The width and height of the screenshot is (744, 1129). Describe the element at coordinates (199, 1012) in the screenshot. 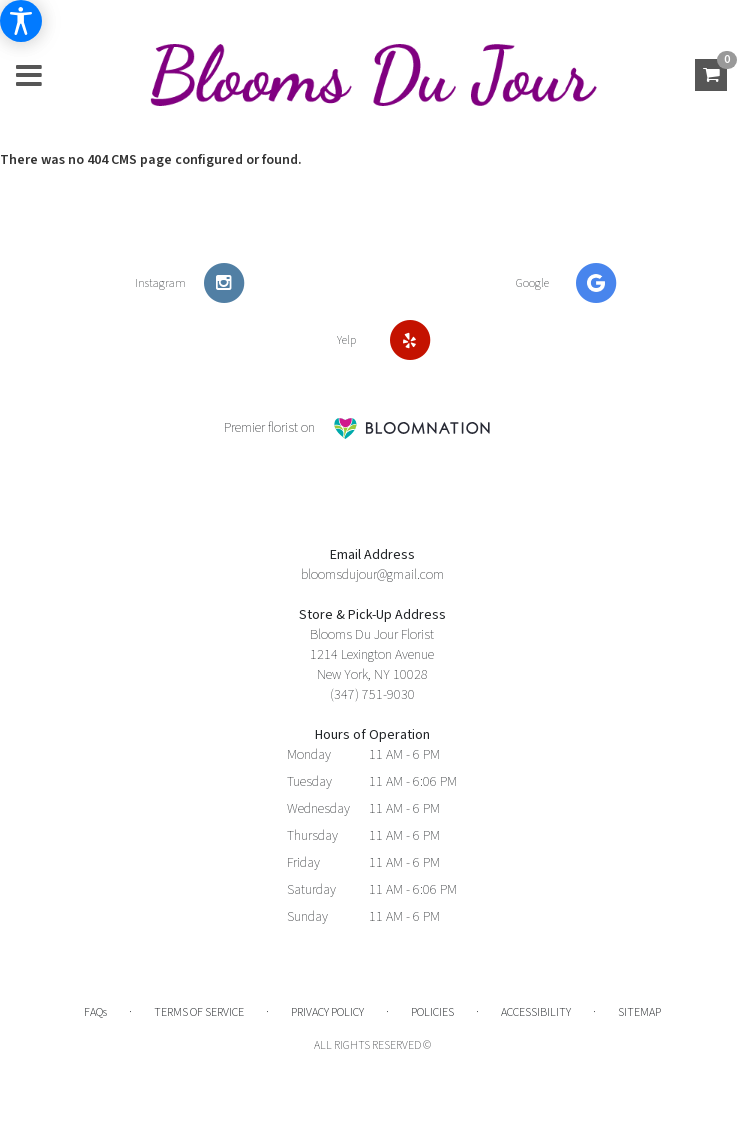

I see `Terms of Service` at that location.